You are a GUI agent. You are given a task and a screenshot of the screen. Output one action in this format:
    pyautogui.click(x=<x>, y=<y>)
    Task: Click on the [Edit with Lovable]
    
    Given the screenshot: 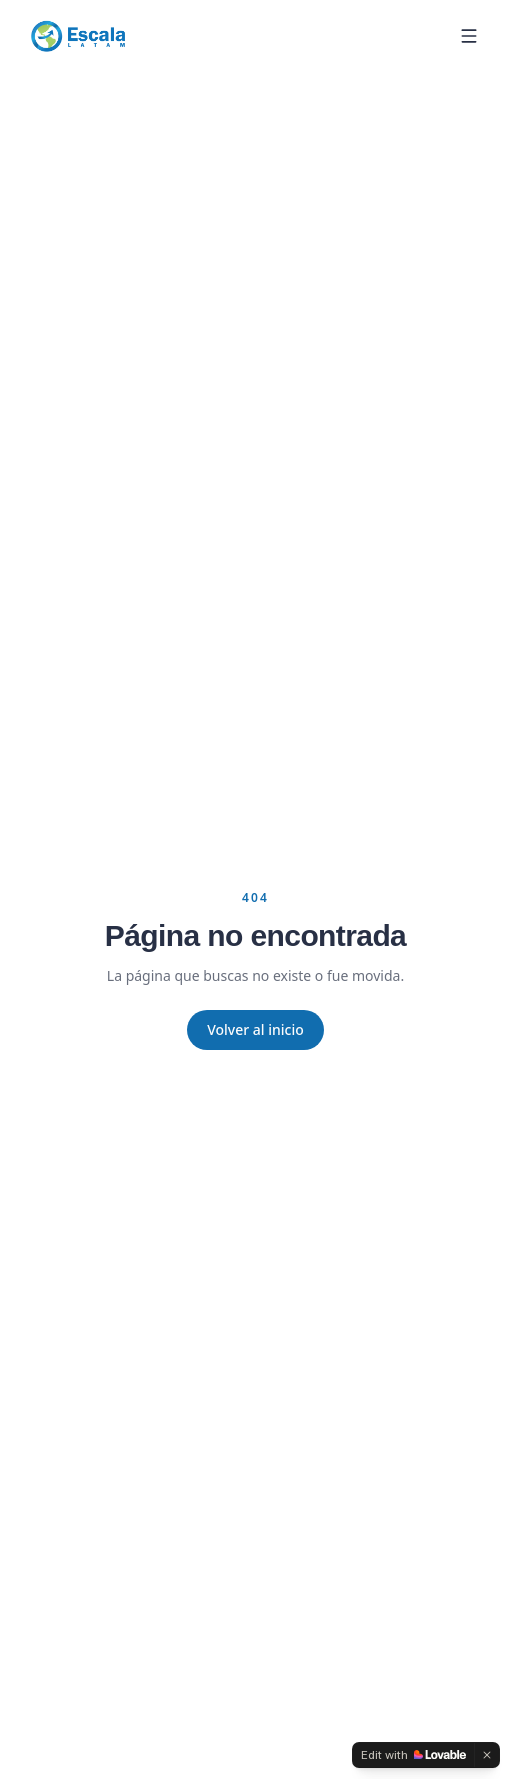 What is the action you would take?
    pyautogui.click(x=413, y=1755)
    